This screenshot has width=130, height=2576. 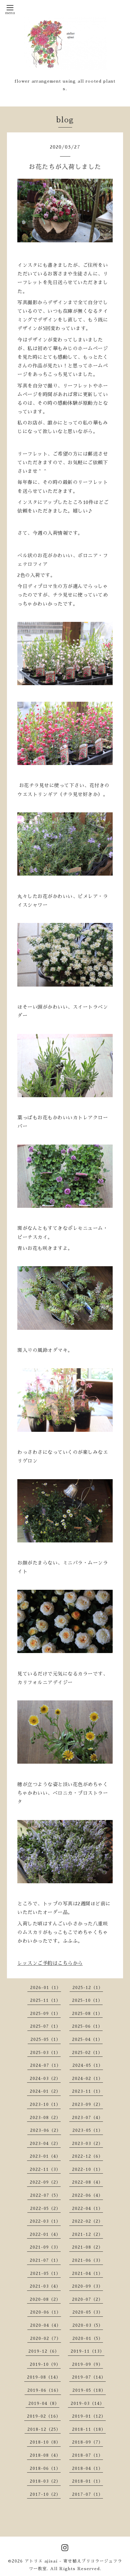 I want to click on 2021-07（1）, so click(x=45, y=2260).